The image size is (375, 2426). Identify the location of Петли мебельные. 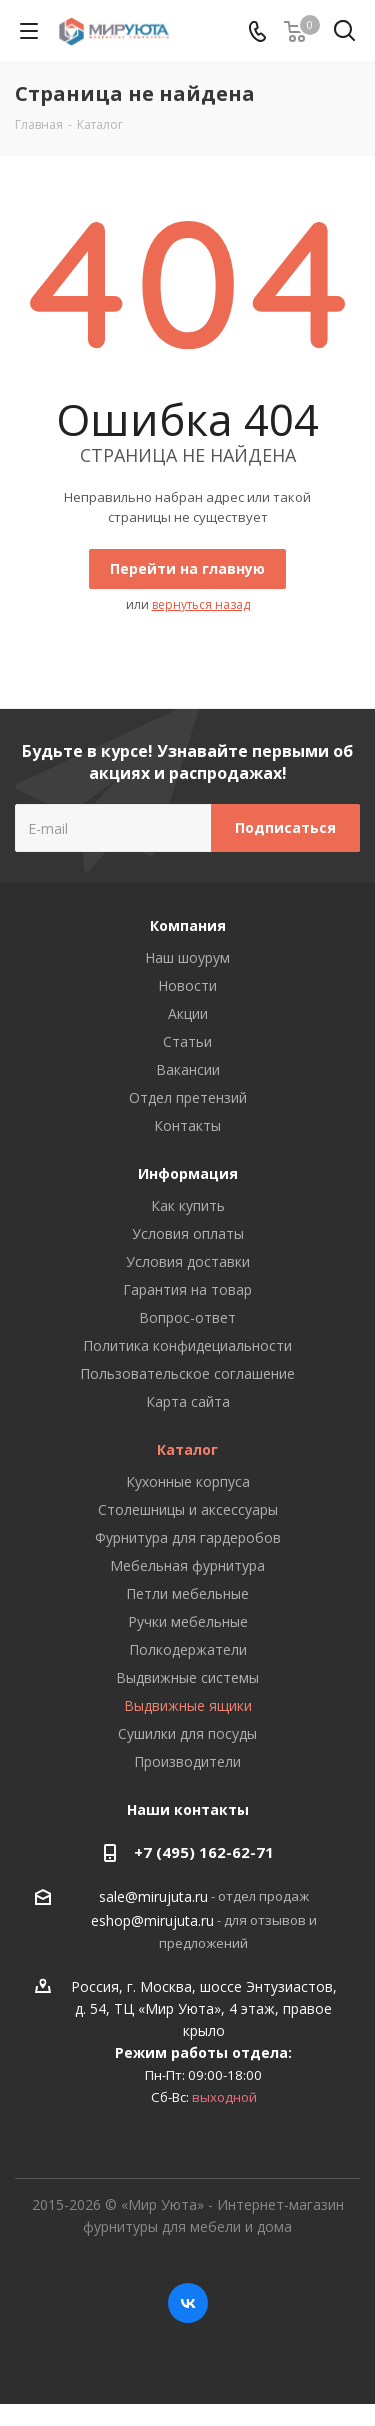
(187, 1593).